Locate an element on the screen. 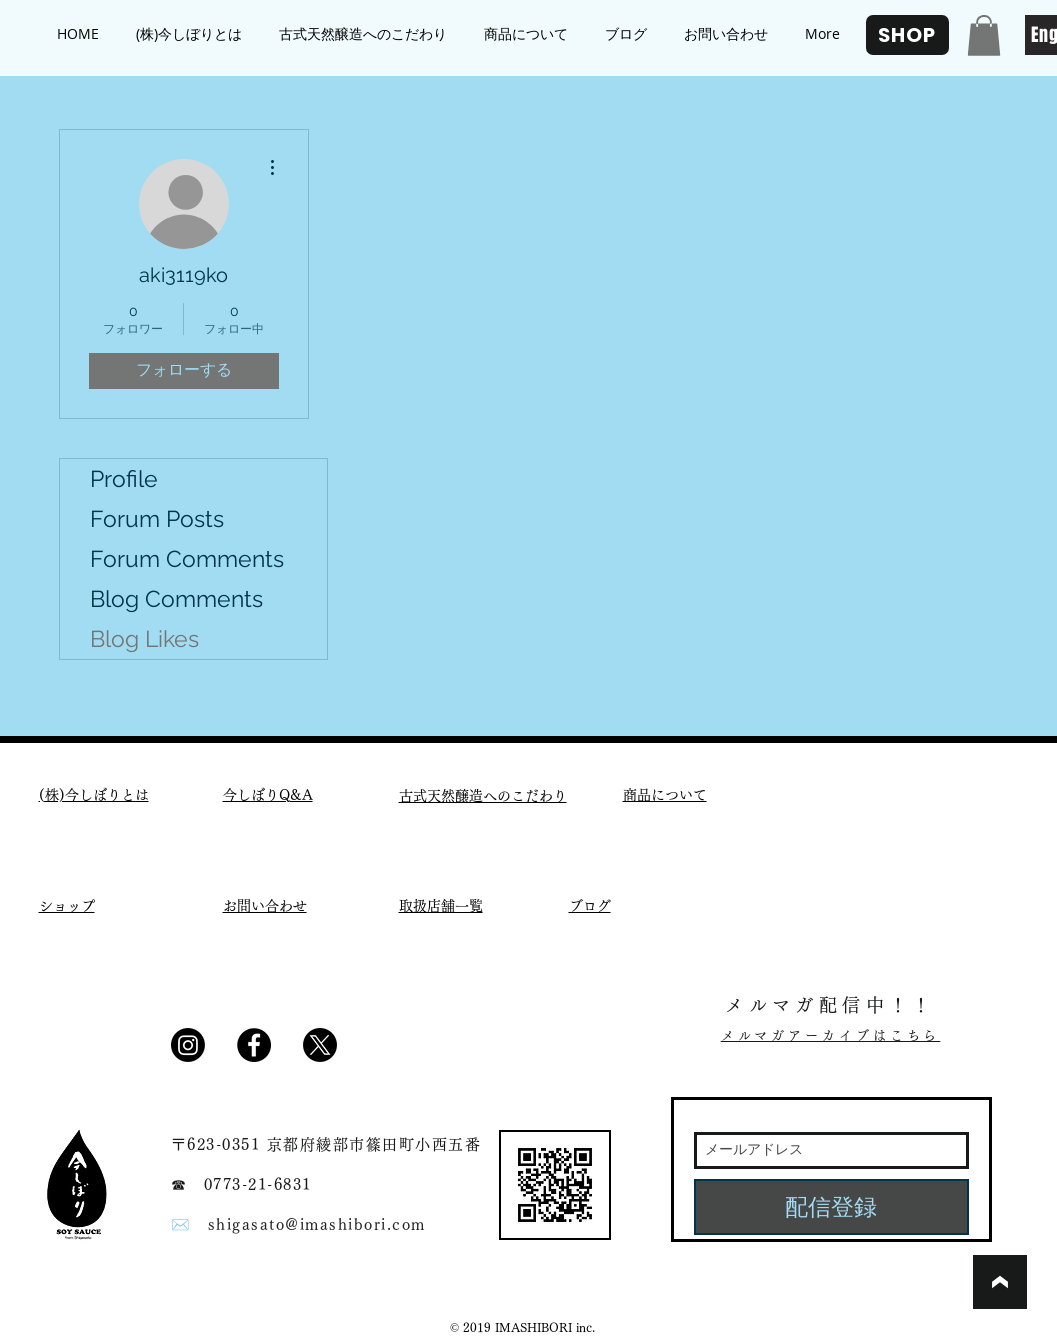 The height and width of the screenshot is (1339, 1057). [SHOP] is located at coordinates (907, 35).